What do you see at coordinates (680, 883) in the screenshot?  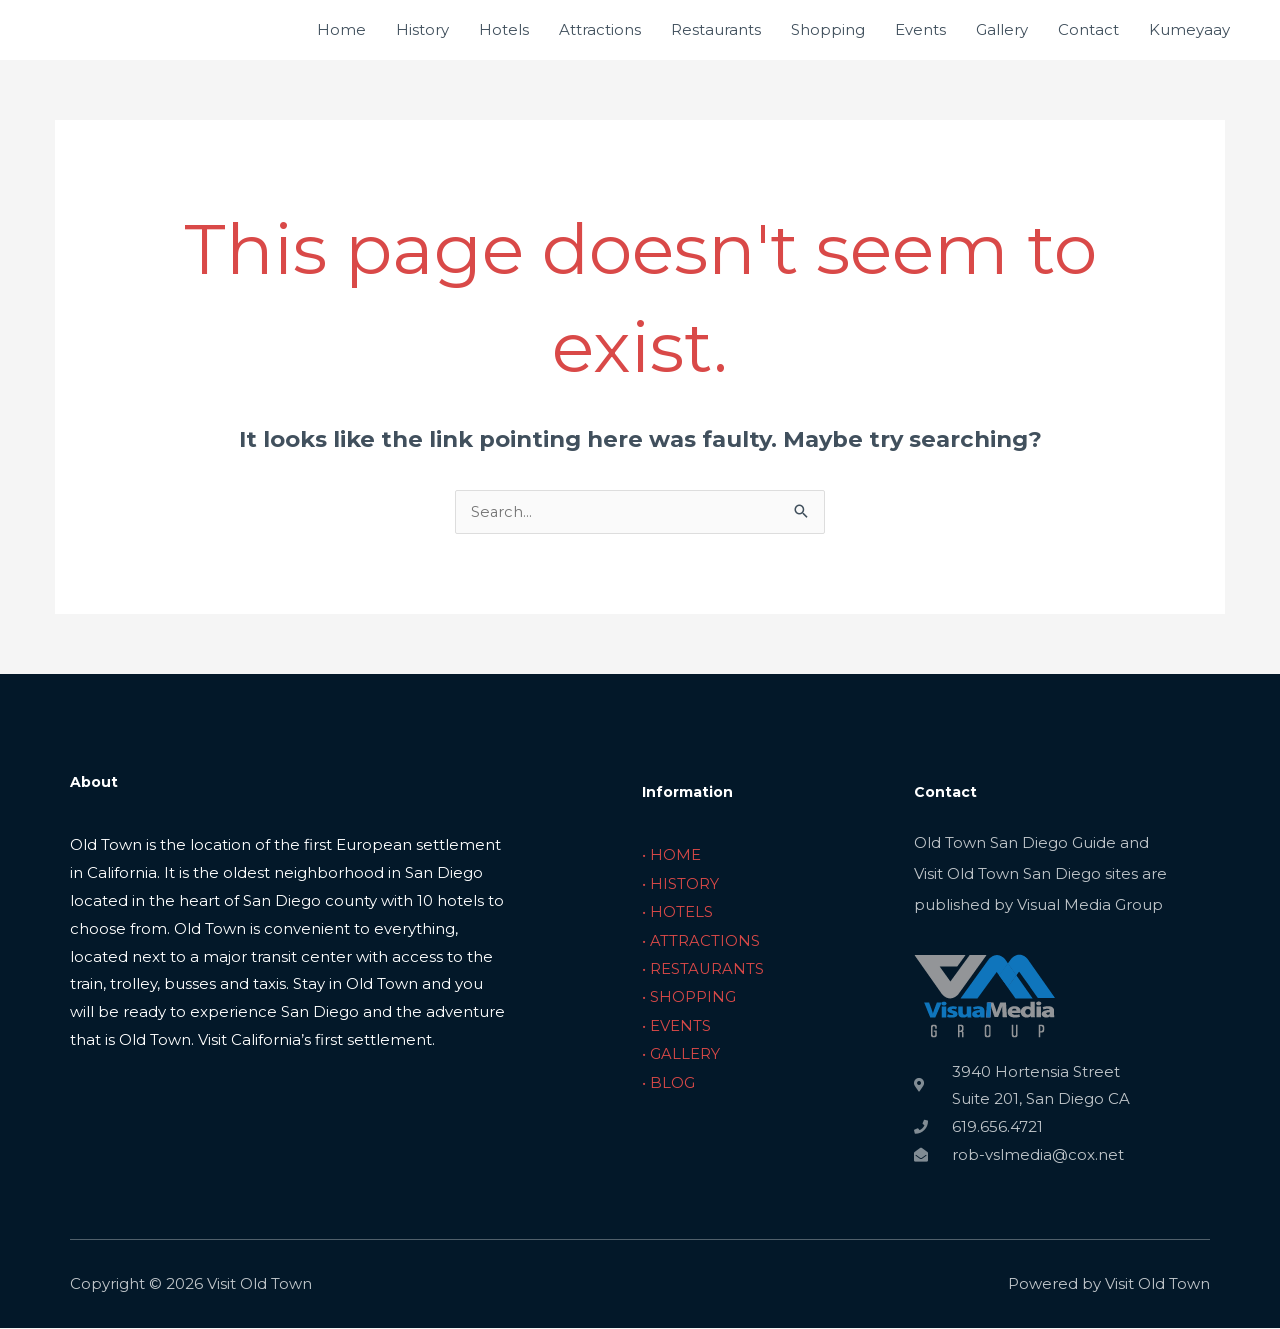 I see `• HISTORY` at bounding box center [680, 883].